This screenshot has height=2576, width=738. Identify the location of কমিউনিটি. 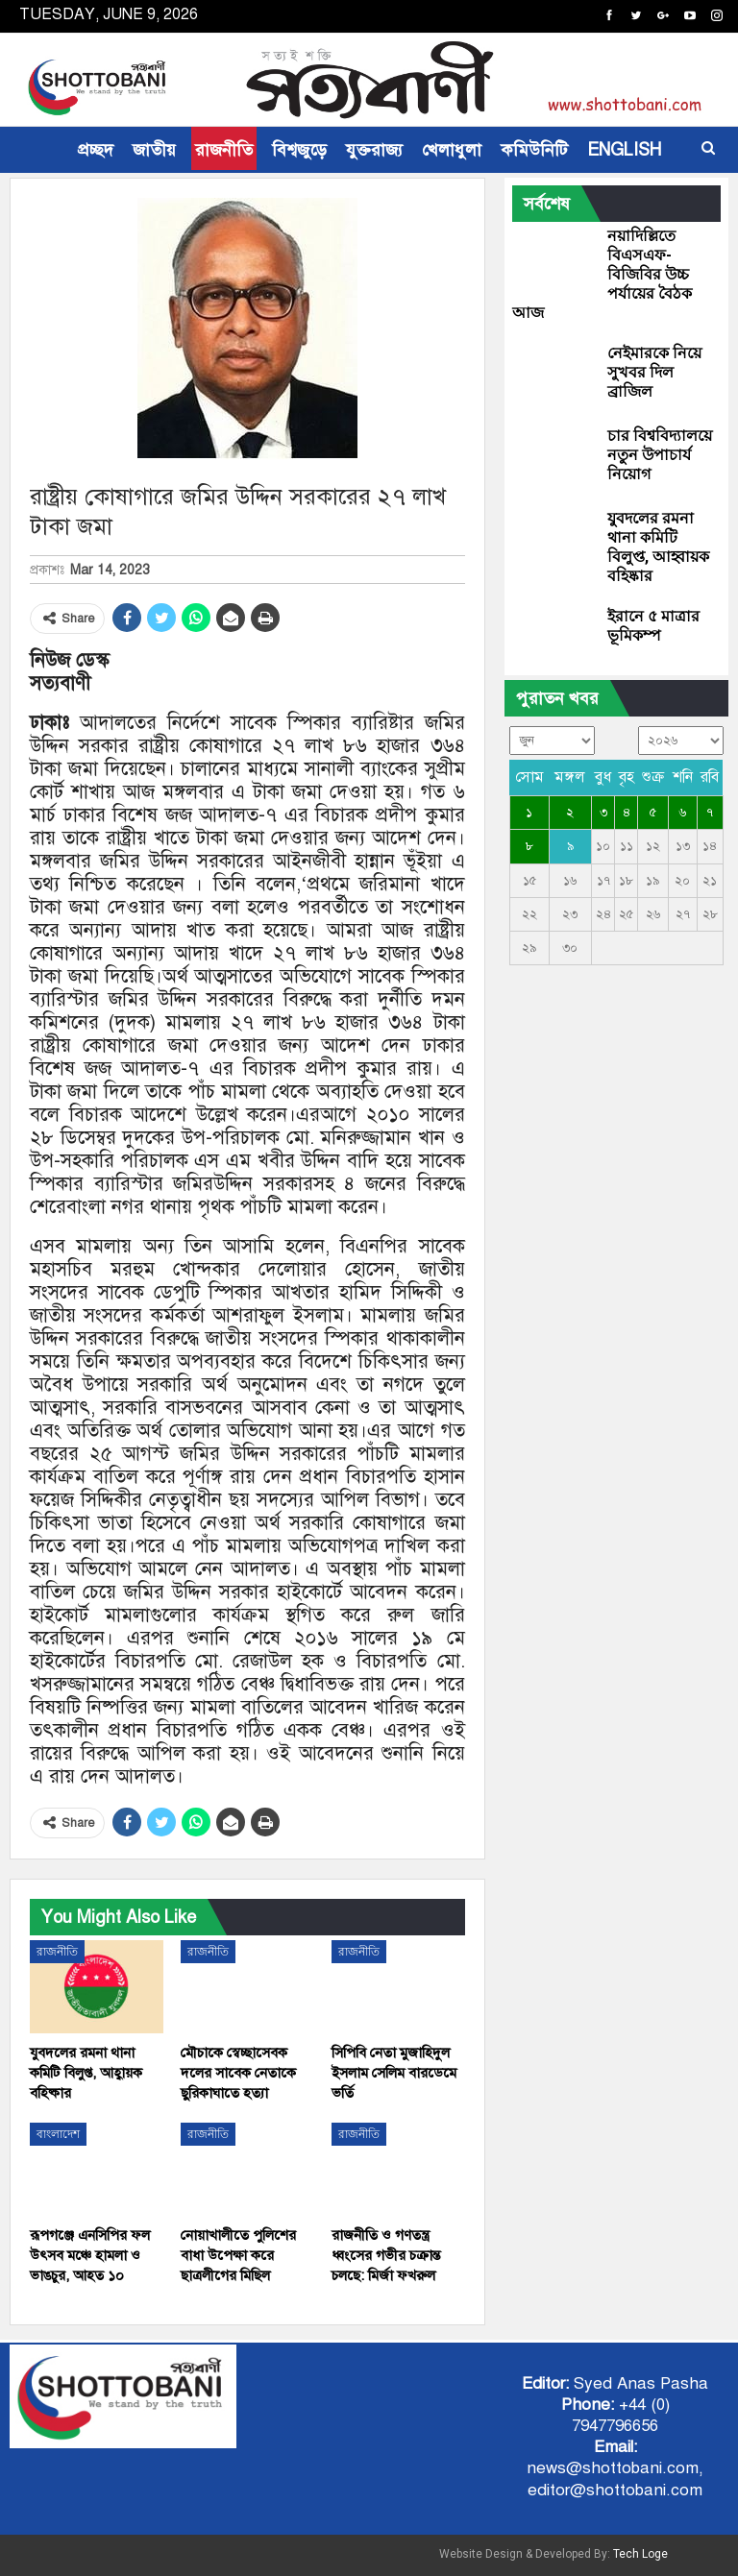
(534, 149).